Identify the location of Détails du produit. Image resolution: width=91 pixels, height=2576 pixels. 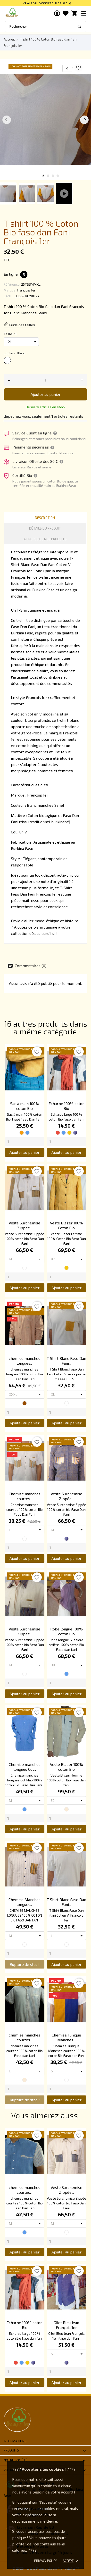
(45, 528).